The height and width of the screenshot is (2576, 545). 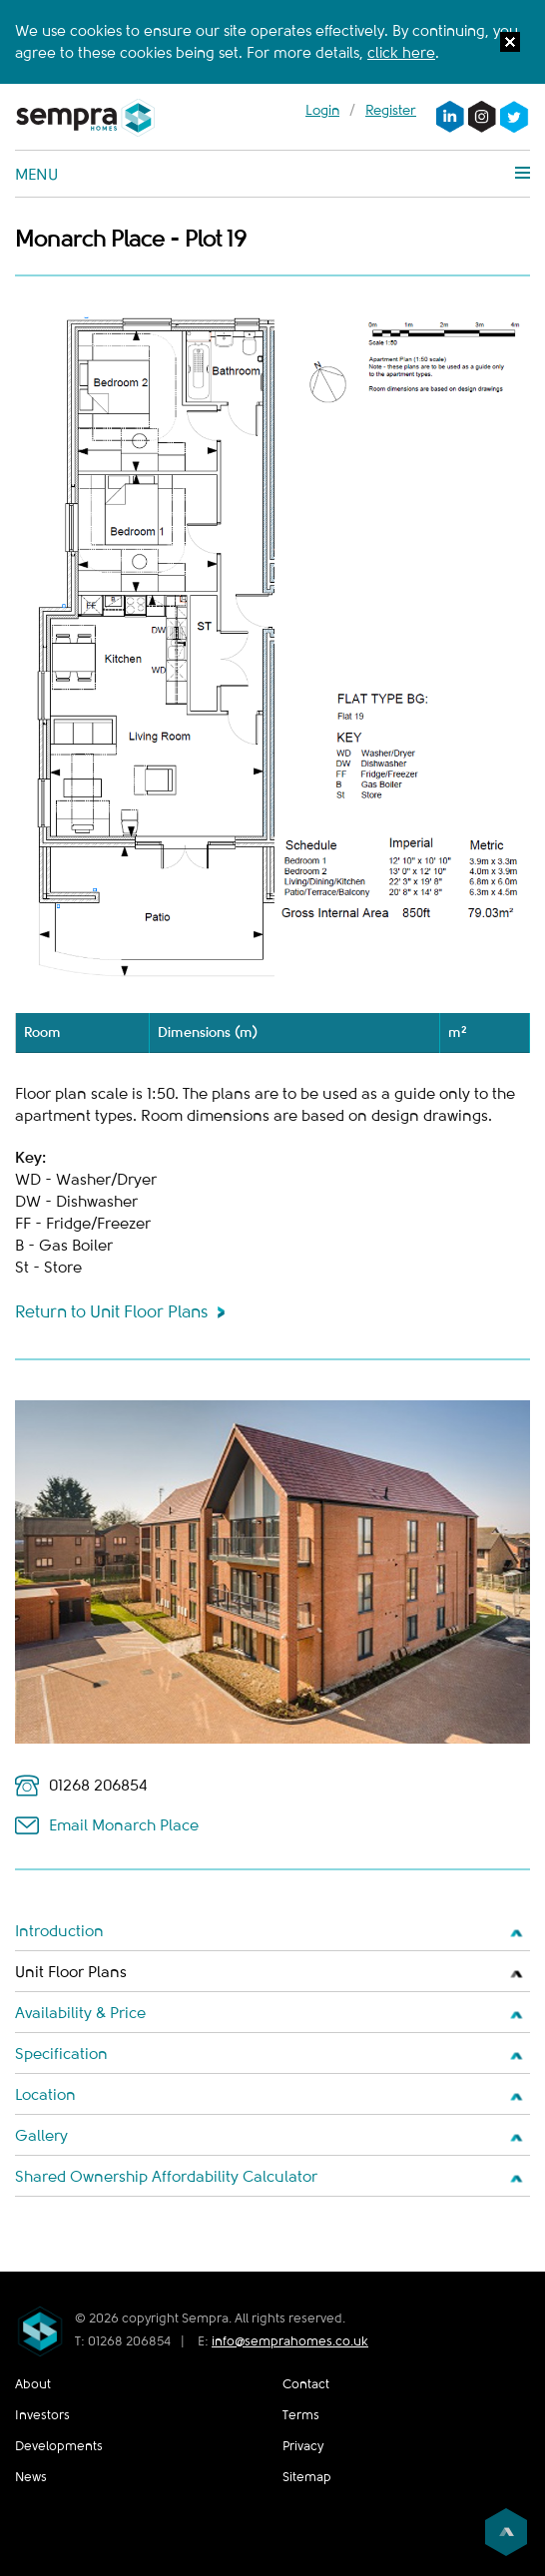 I want to click on Shared Ownership Affordability Calculator, so click(x=166, y=2177).